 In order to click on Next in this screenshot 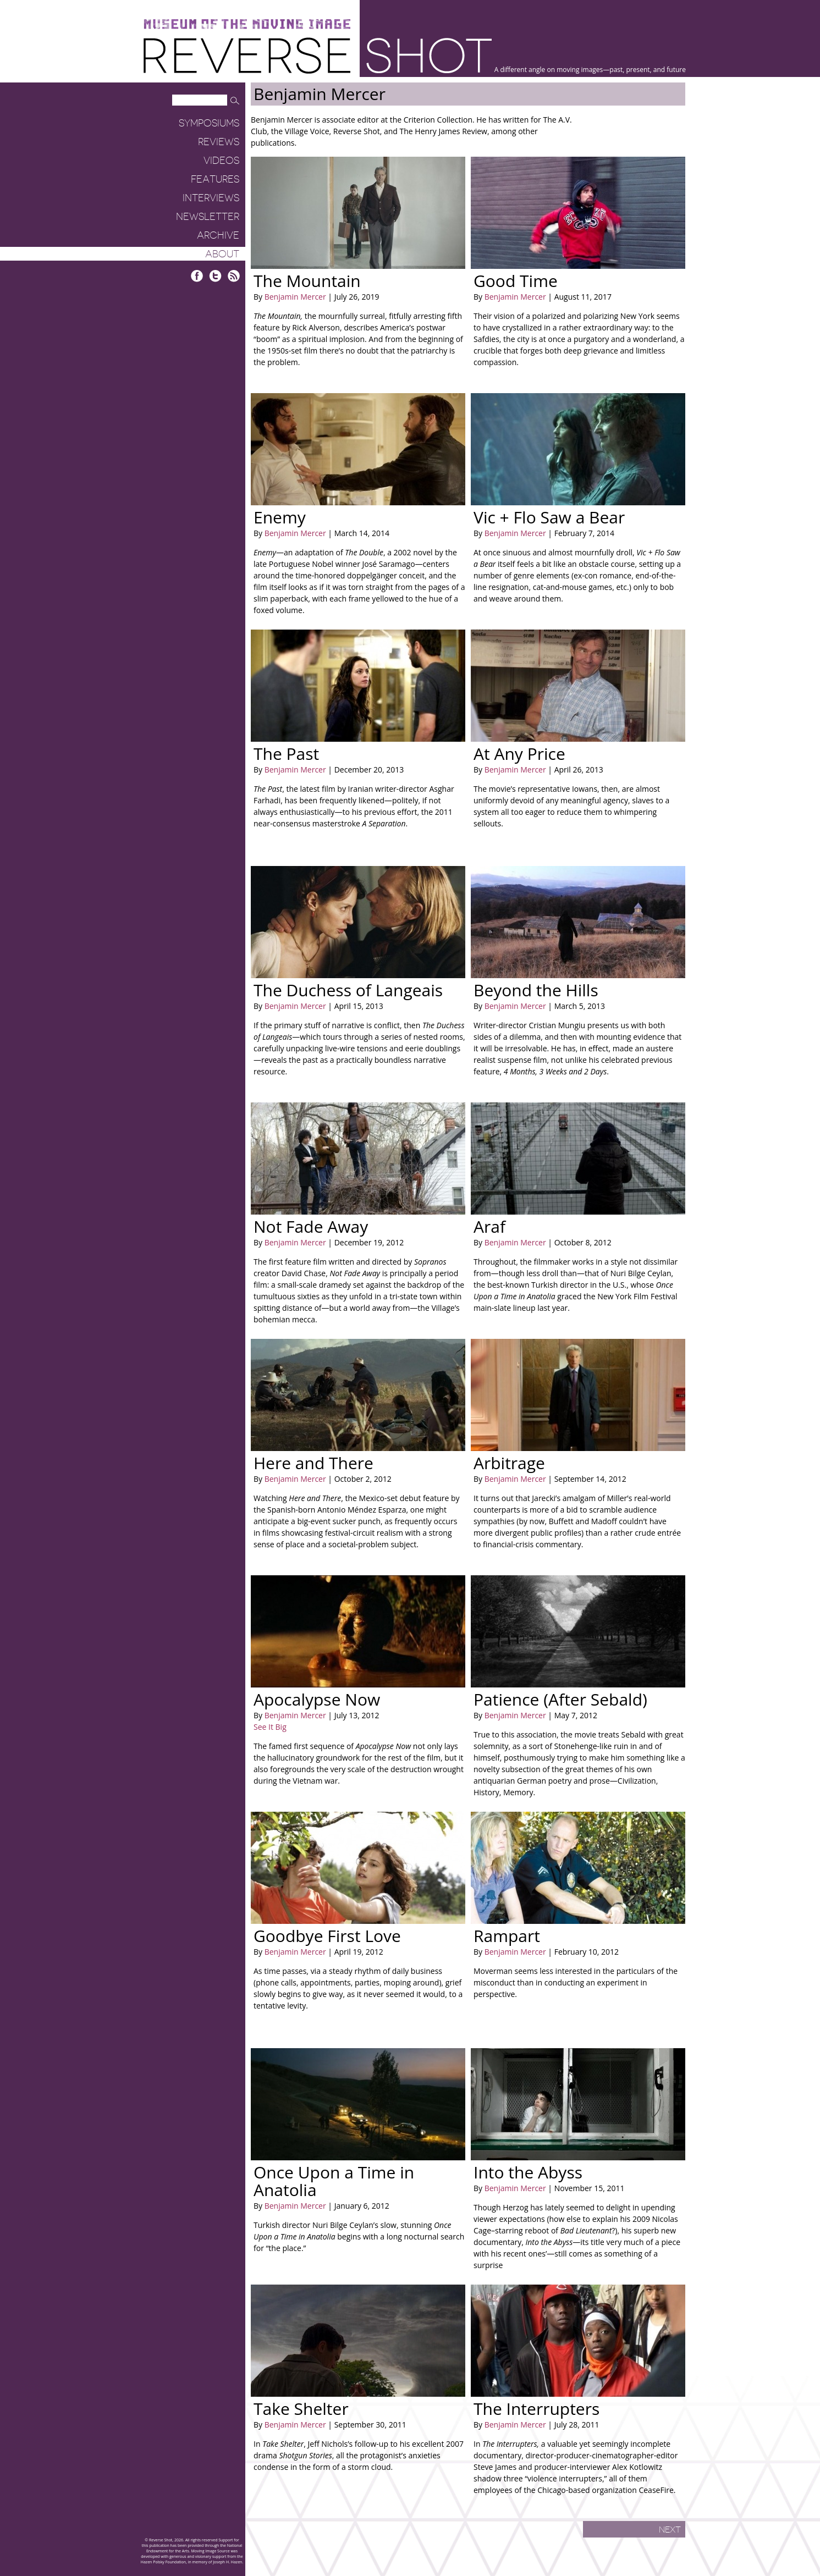, I will do `click(670, 2529)`.